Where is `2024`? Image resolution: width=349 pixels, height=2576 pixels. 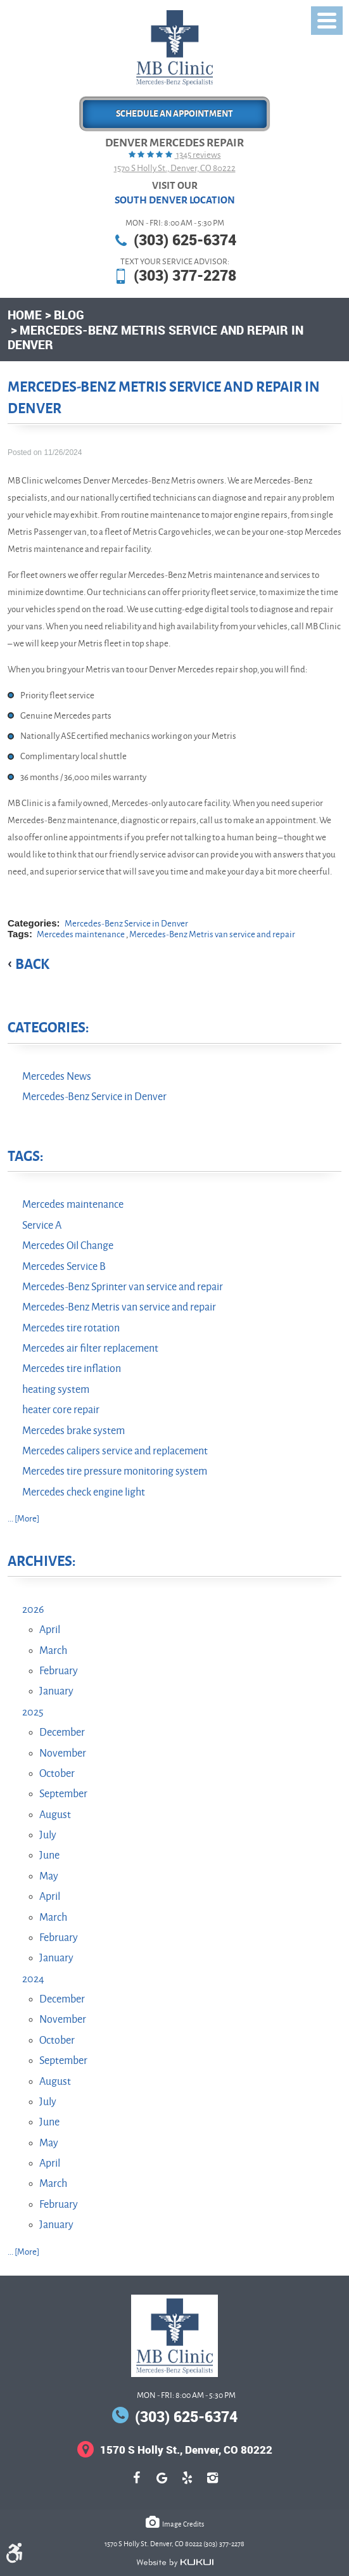 2024 is located at coordinates (33, 1979).